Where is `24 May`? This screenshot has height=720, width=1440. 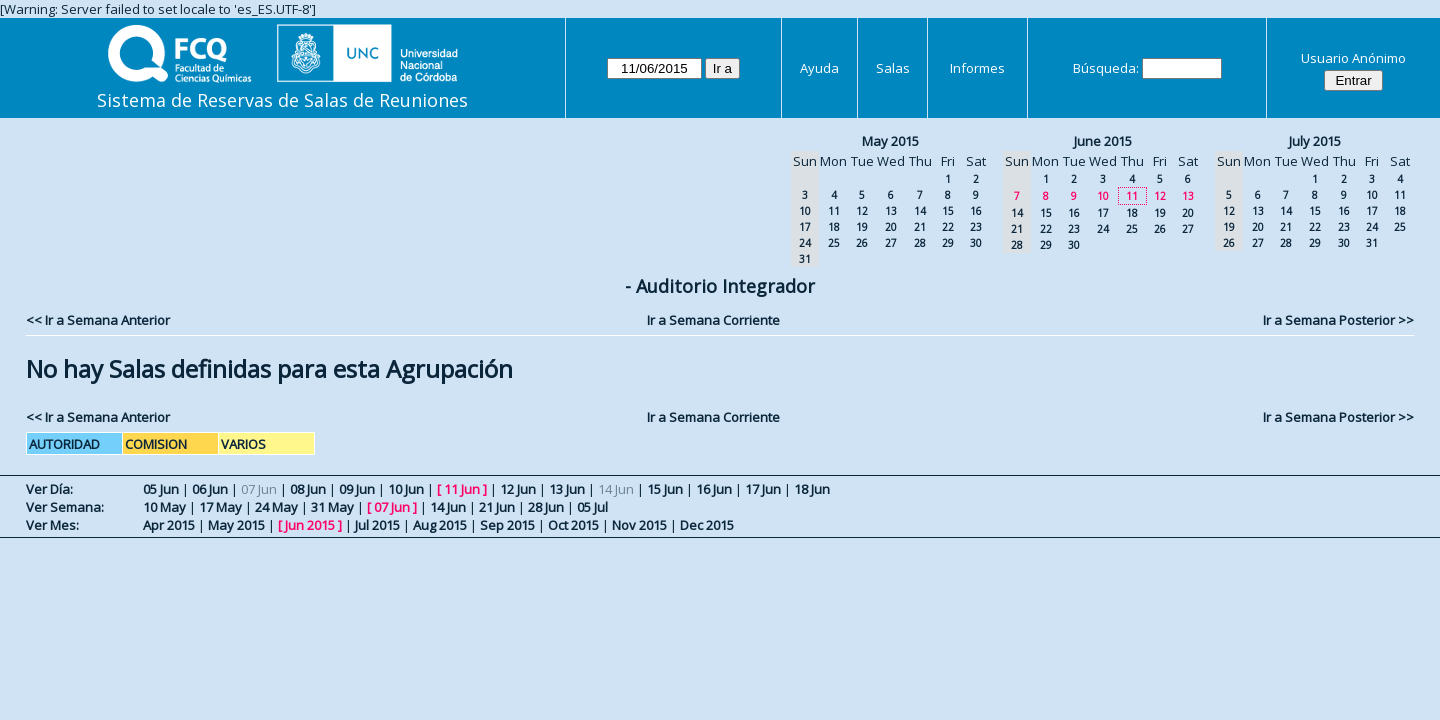 24 May is located at coordinates (276, 507).